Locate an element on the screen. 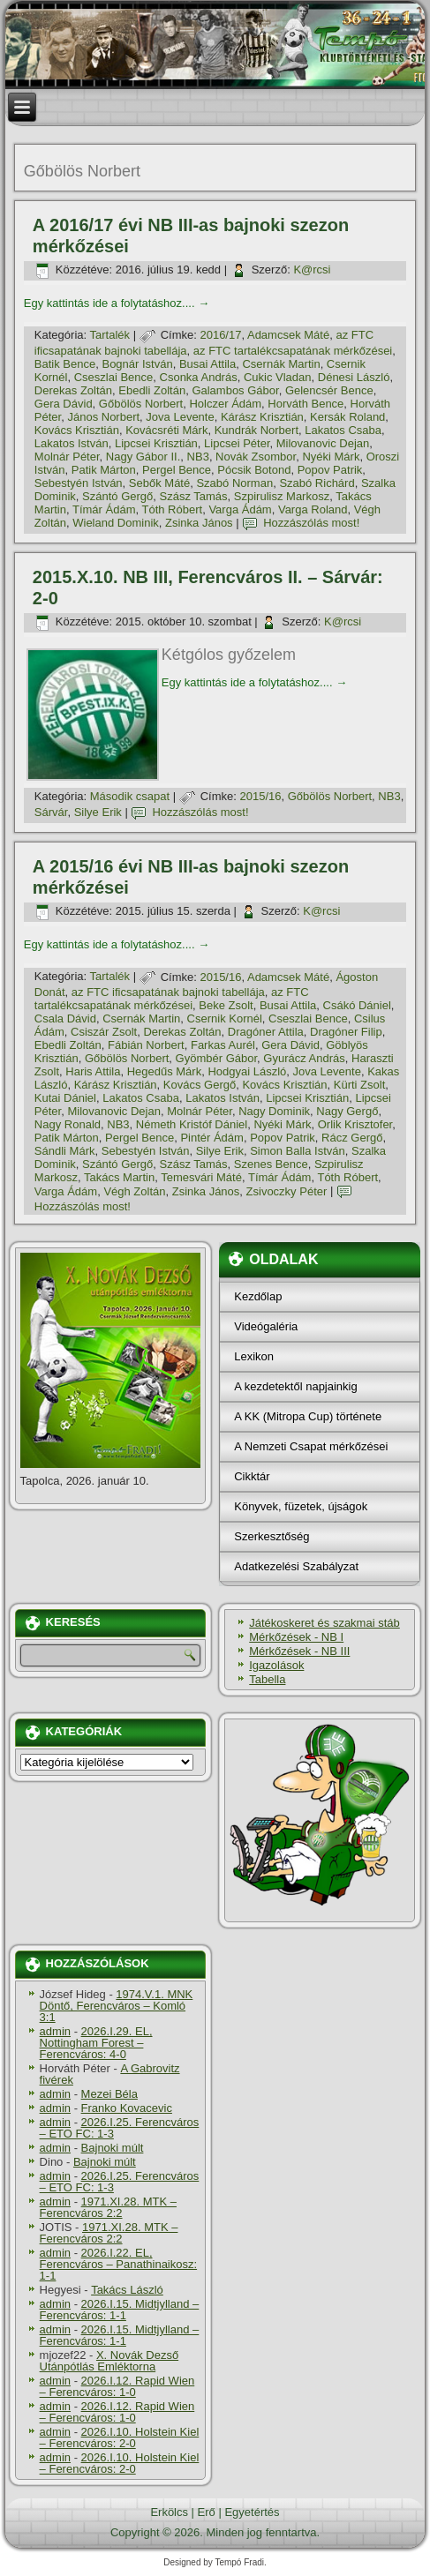 Image resolution: width=430 pixels, height=2576 pixels. Gera Dávid is located at coordinates (63, 403).